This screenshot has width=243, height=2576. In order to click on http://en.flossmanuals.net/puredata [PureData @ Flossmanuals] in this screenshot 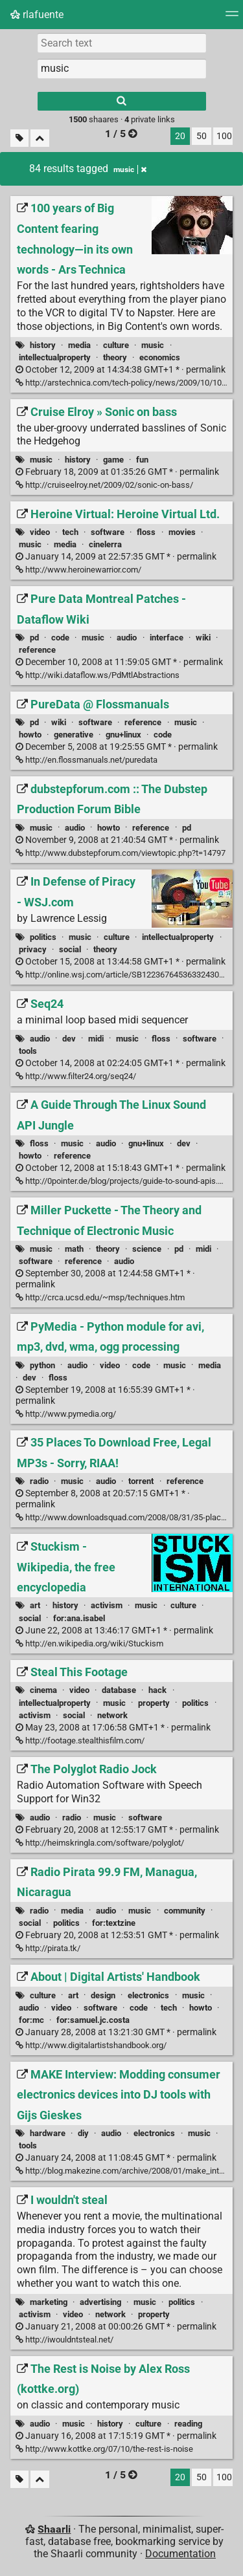, I will do `click(86, 760)`.